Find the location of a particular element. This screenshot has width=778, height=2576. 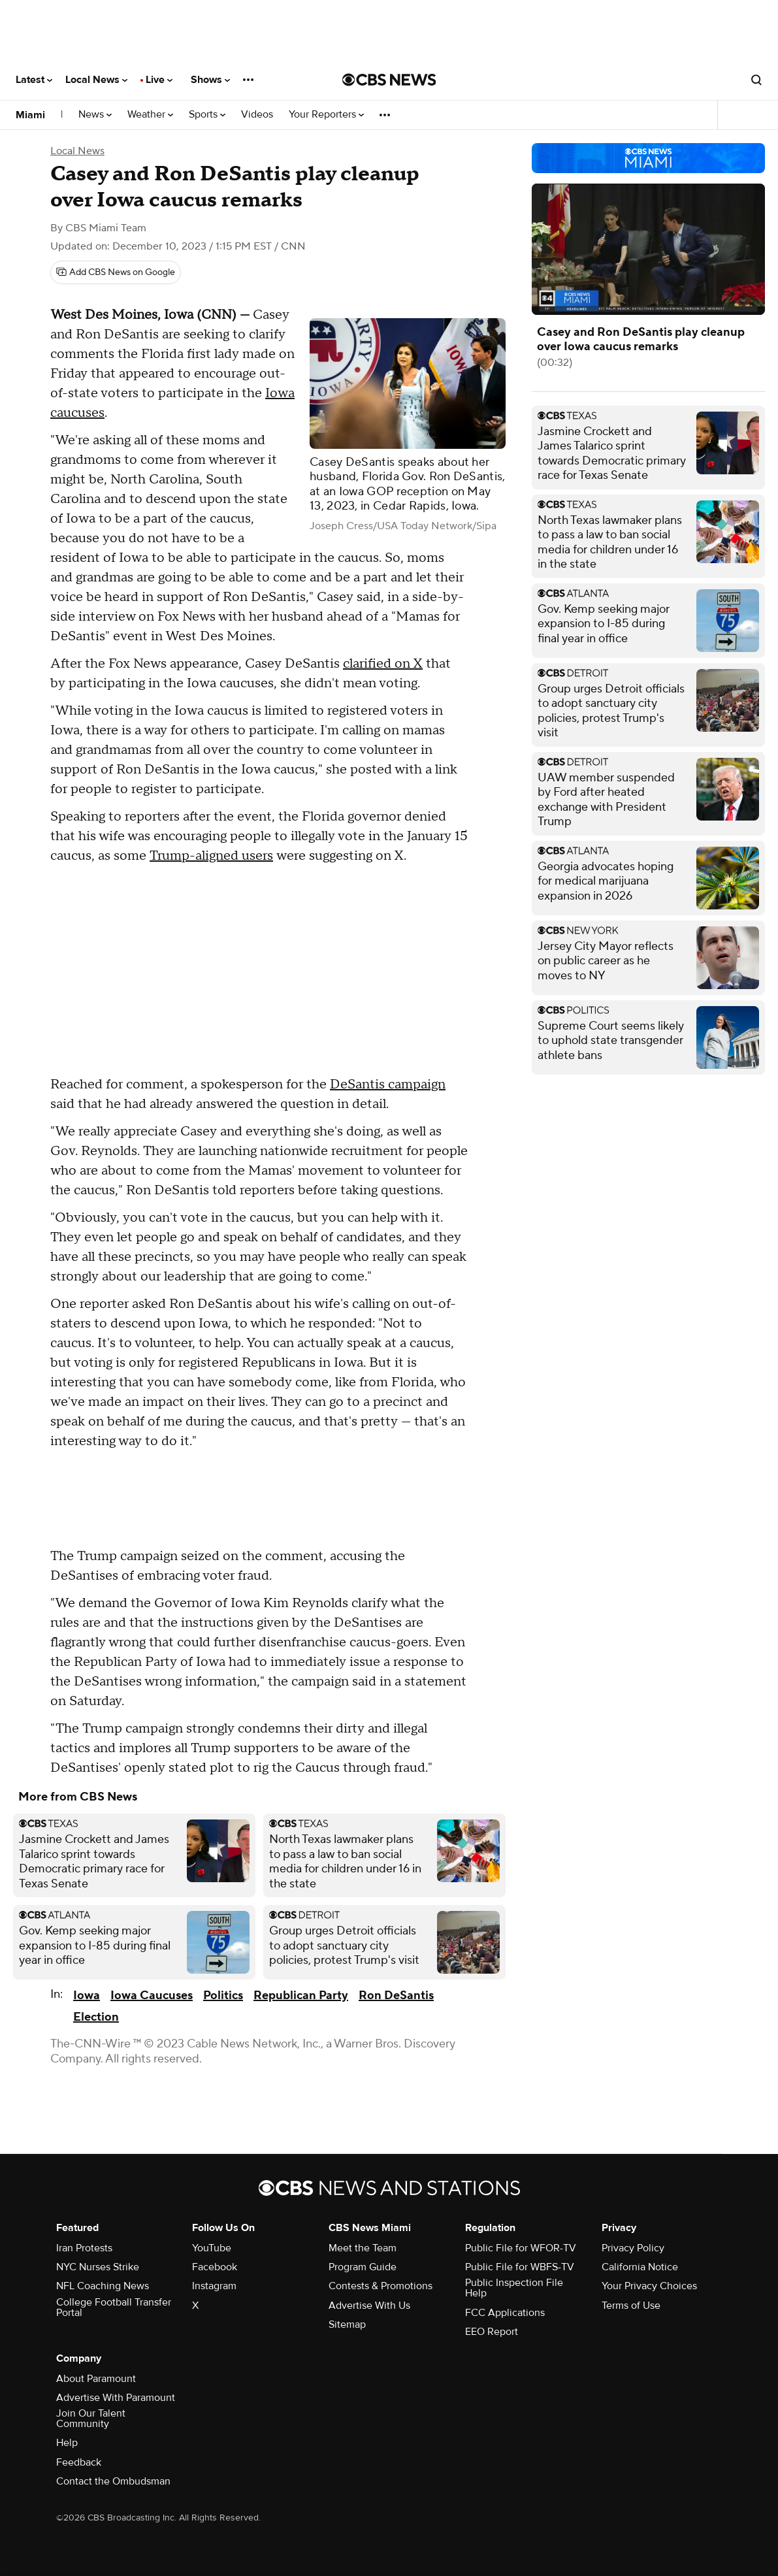

Politics is located at coordinates (223, 1995).